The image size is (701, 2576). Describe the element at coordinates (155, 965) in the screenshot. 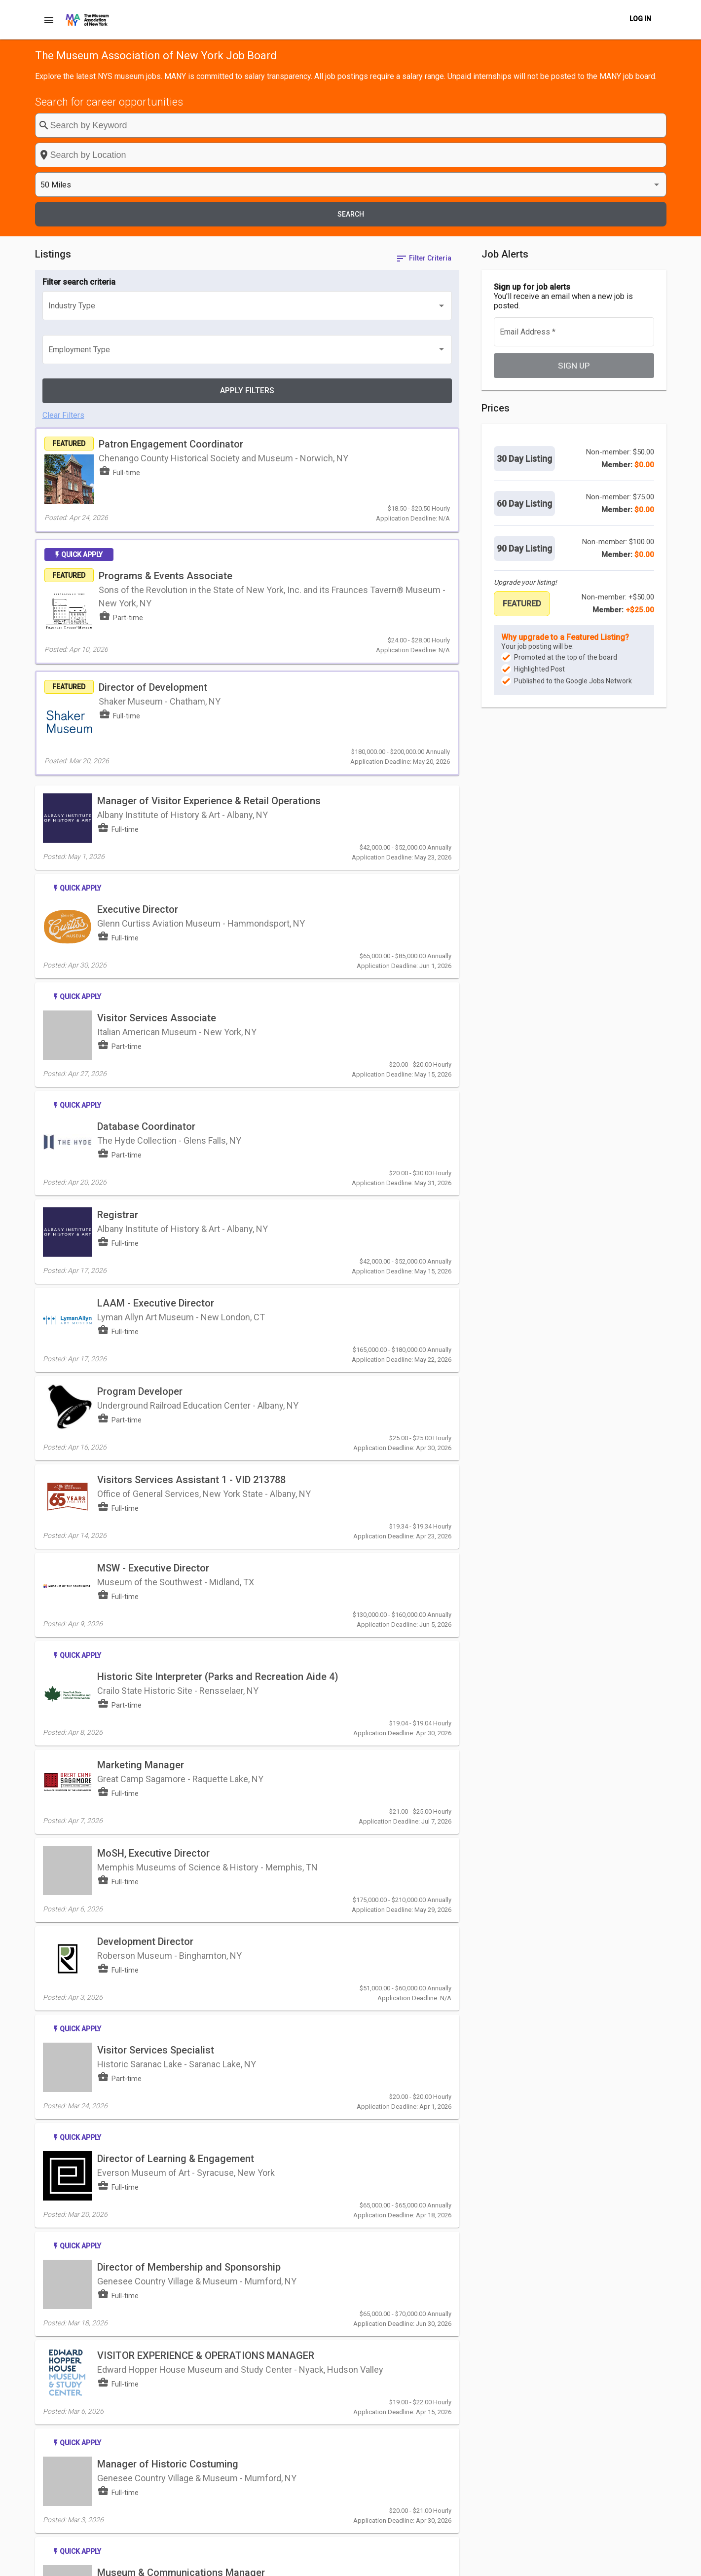

I see `LAAM - Executive Director` at that location.